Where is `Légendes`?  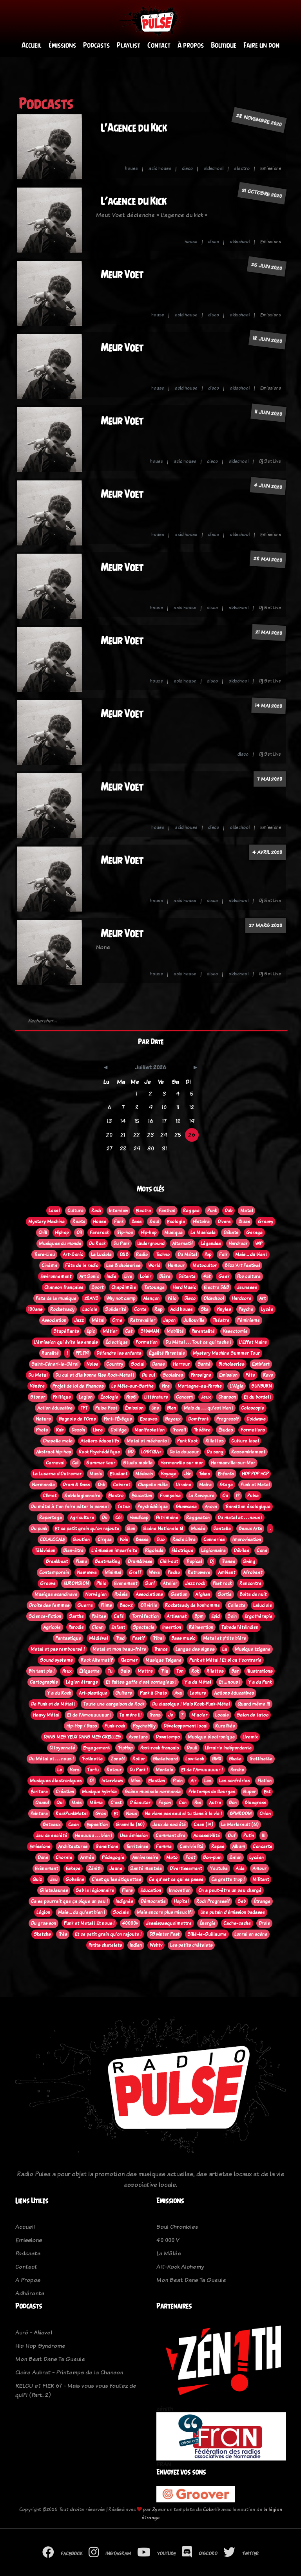 Légendes is located at coordinates (211, 1243).